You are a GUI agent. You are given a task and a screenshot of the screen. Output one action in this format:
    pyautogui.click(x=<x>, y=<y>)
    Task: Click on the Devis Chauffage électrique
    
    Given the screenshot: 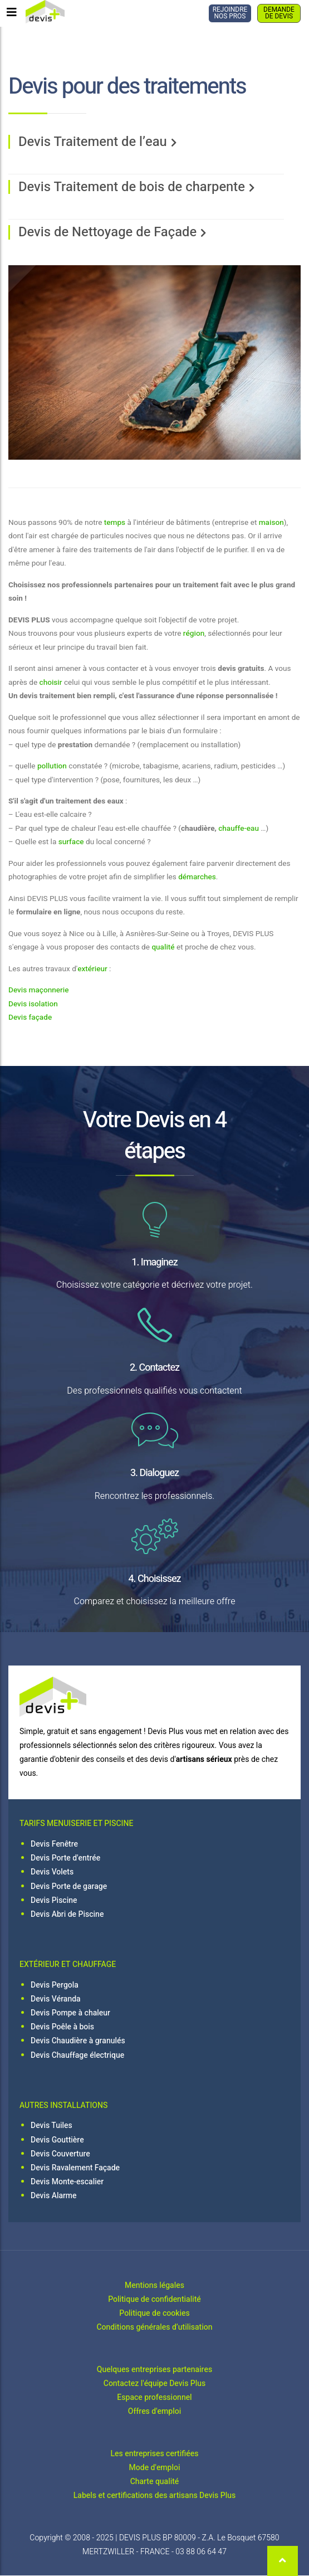 What is the action you would take?
    pyautogui.click(x=77, y=2055)
    